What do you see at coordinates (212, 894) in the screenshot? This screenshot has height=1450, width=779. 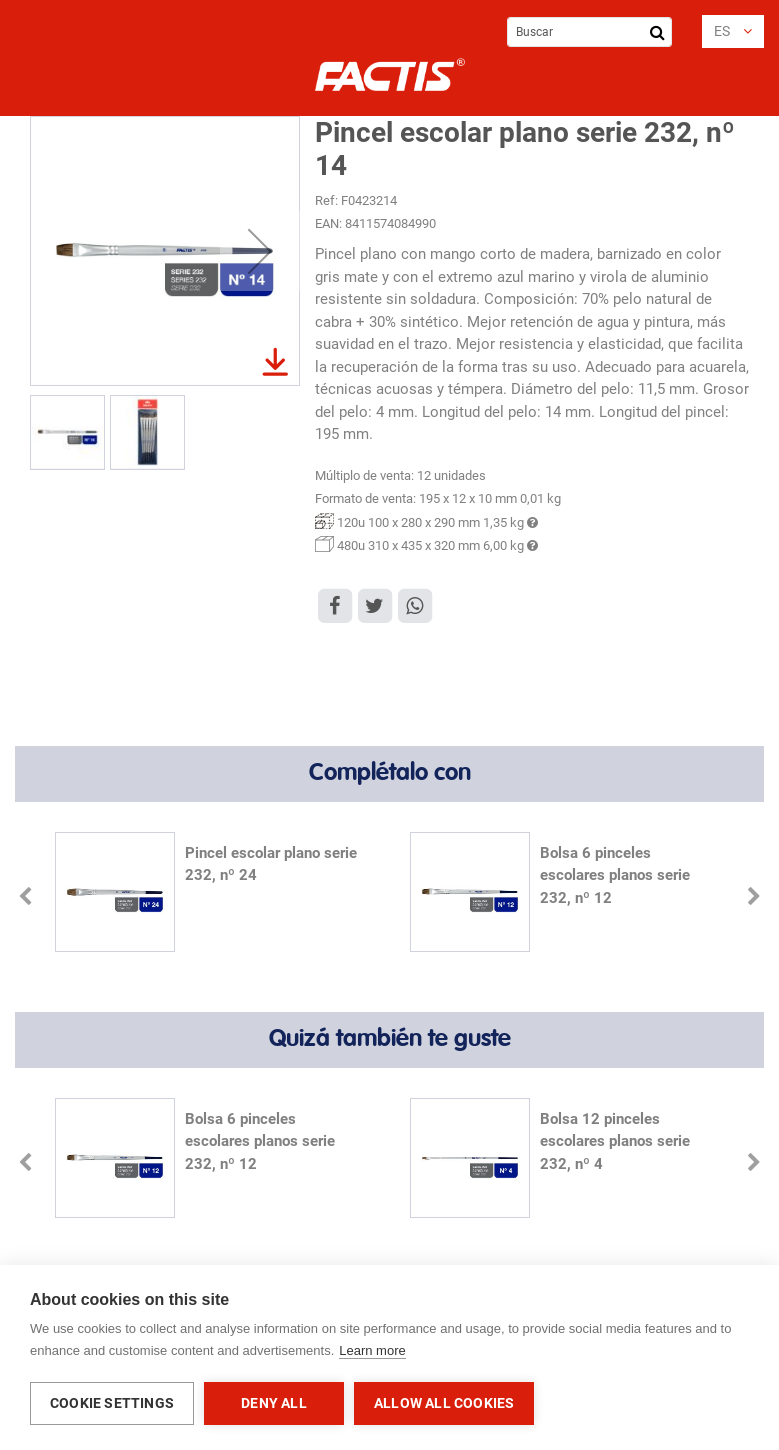 I see `[option]` at bounding box center [212, 894].